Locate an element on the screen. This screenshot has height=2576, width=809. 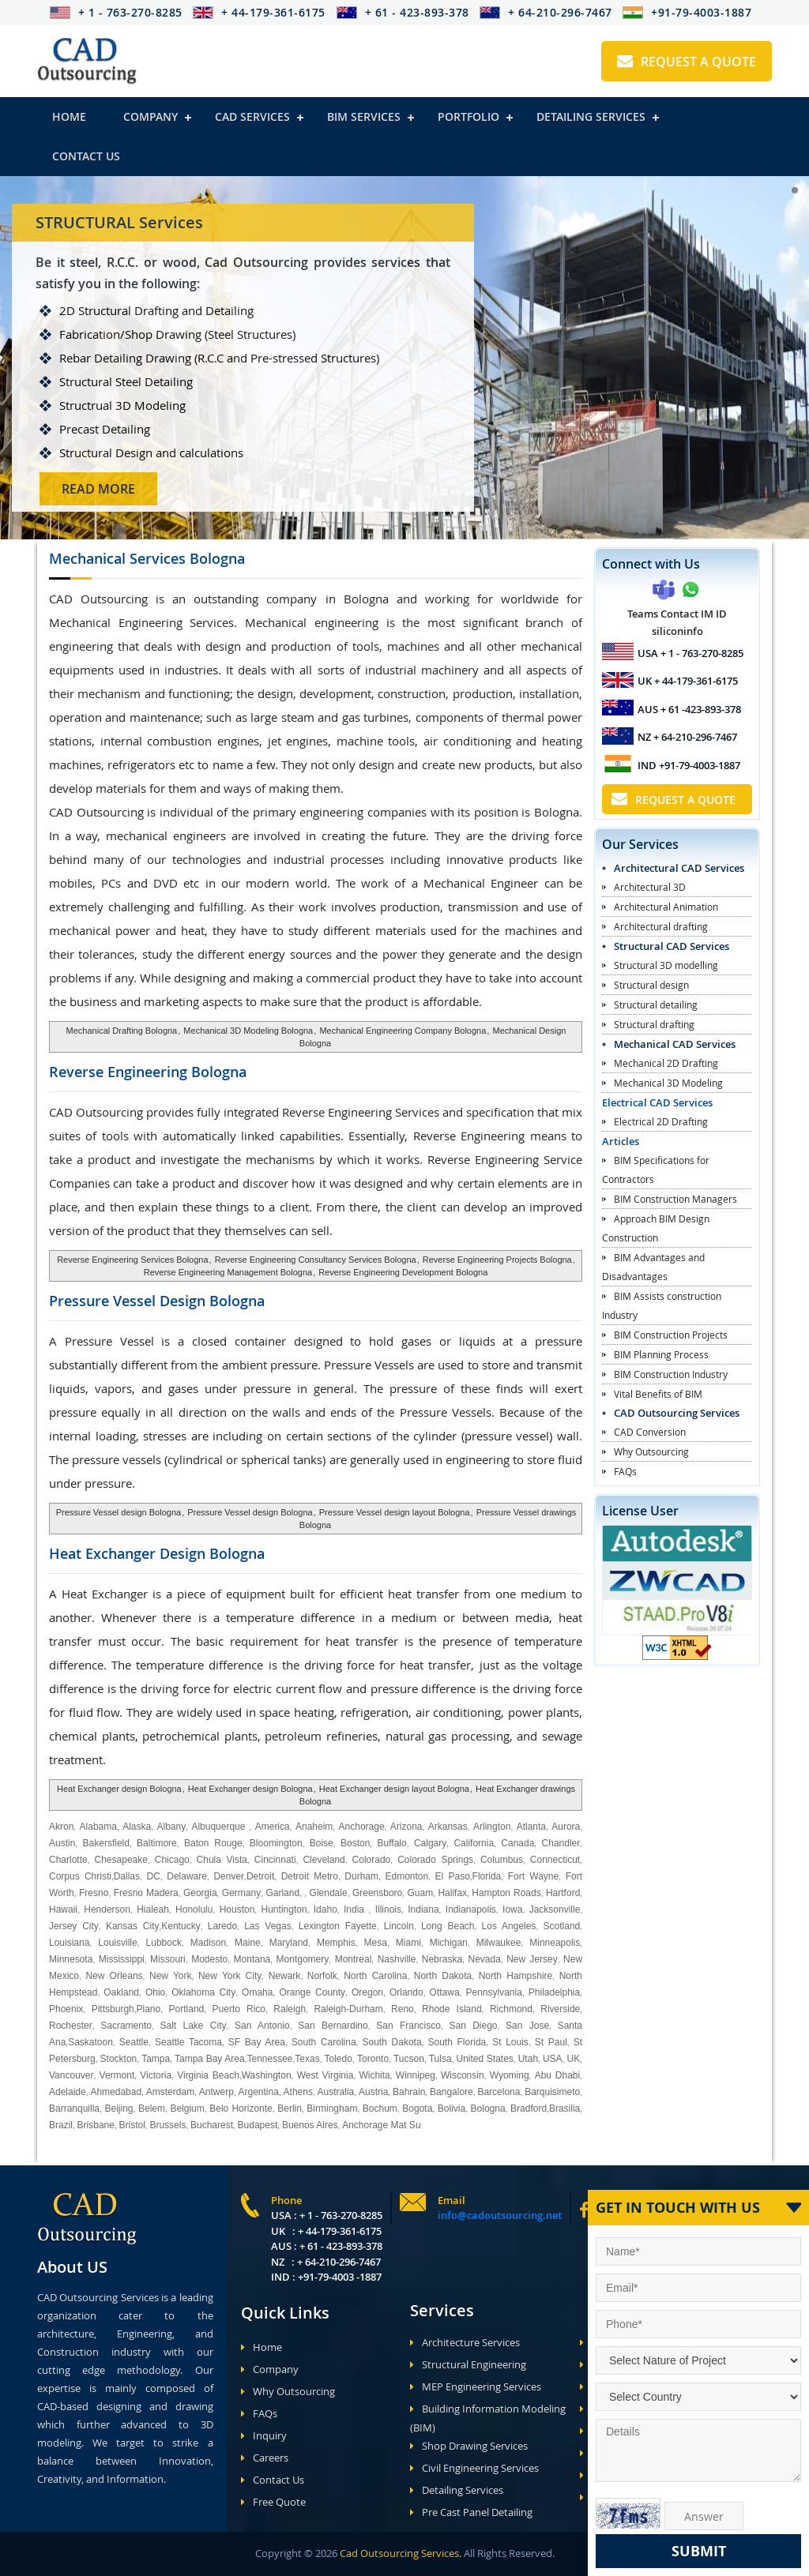
Cad Outsourcing Services. is located at coordinates (399, 2553).